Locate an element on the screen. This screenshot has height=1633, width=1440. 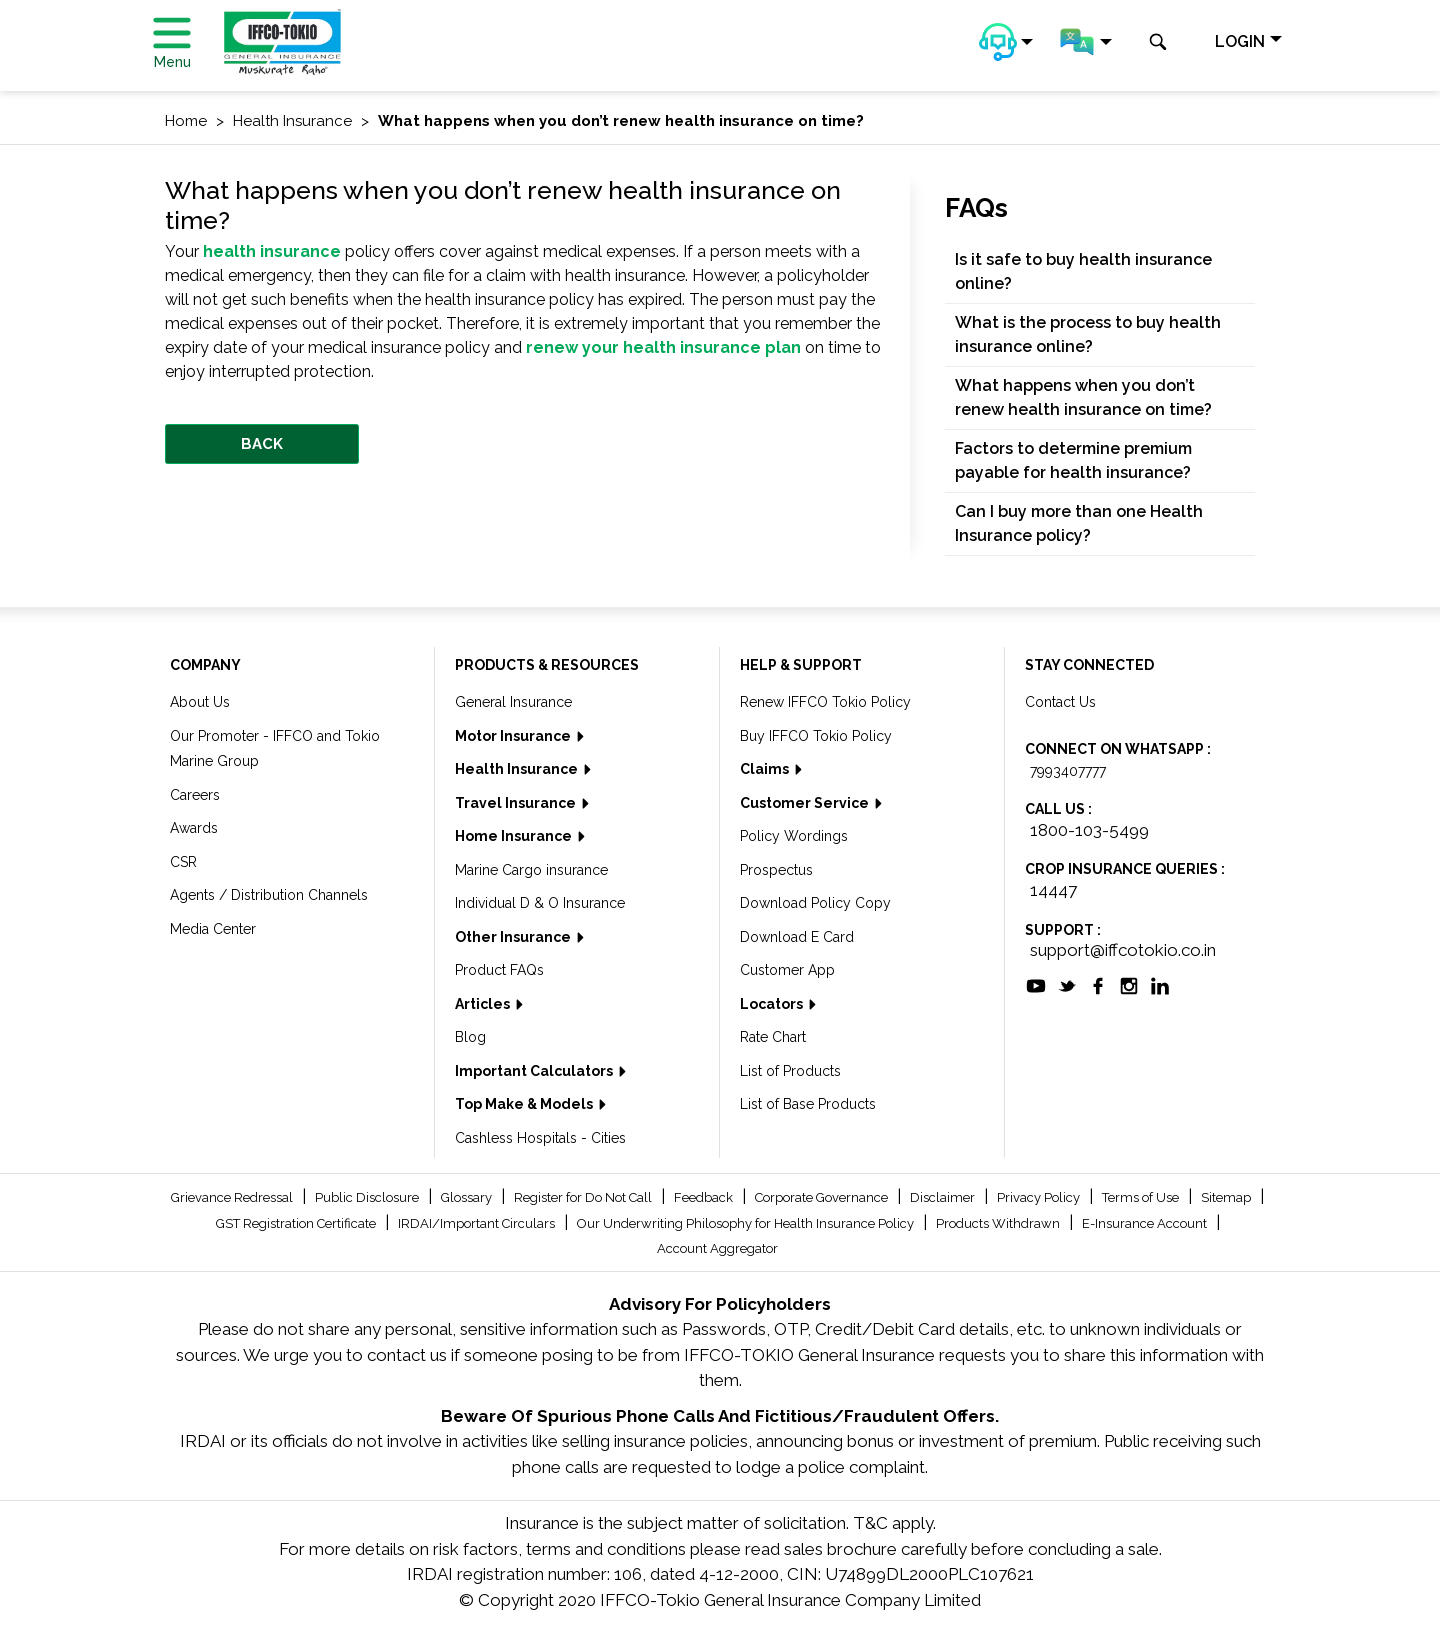
Media Center is located at coordinates (213, 929).